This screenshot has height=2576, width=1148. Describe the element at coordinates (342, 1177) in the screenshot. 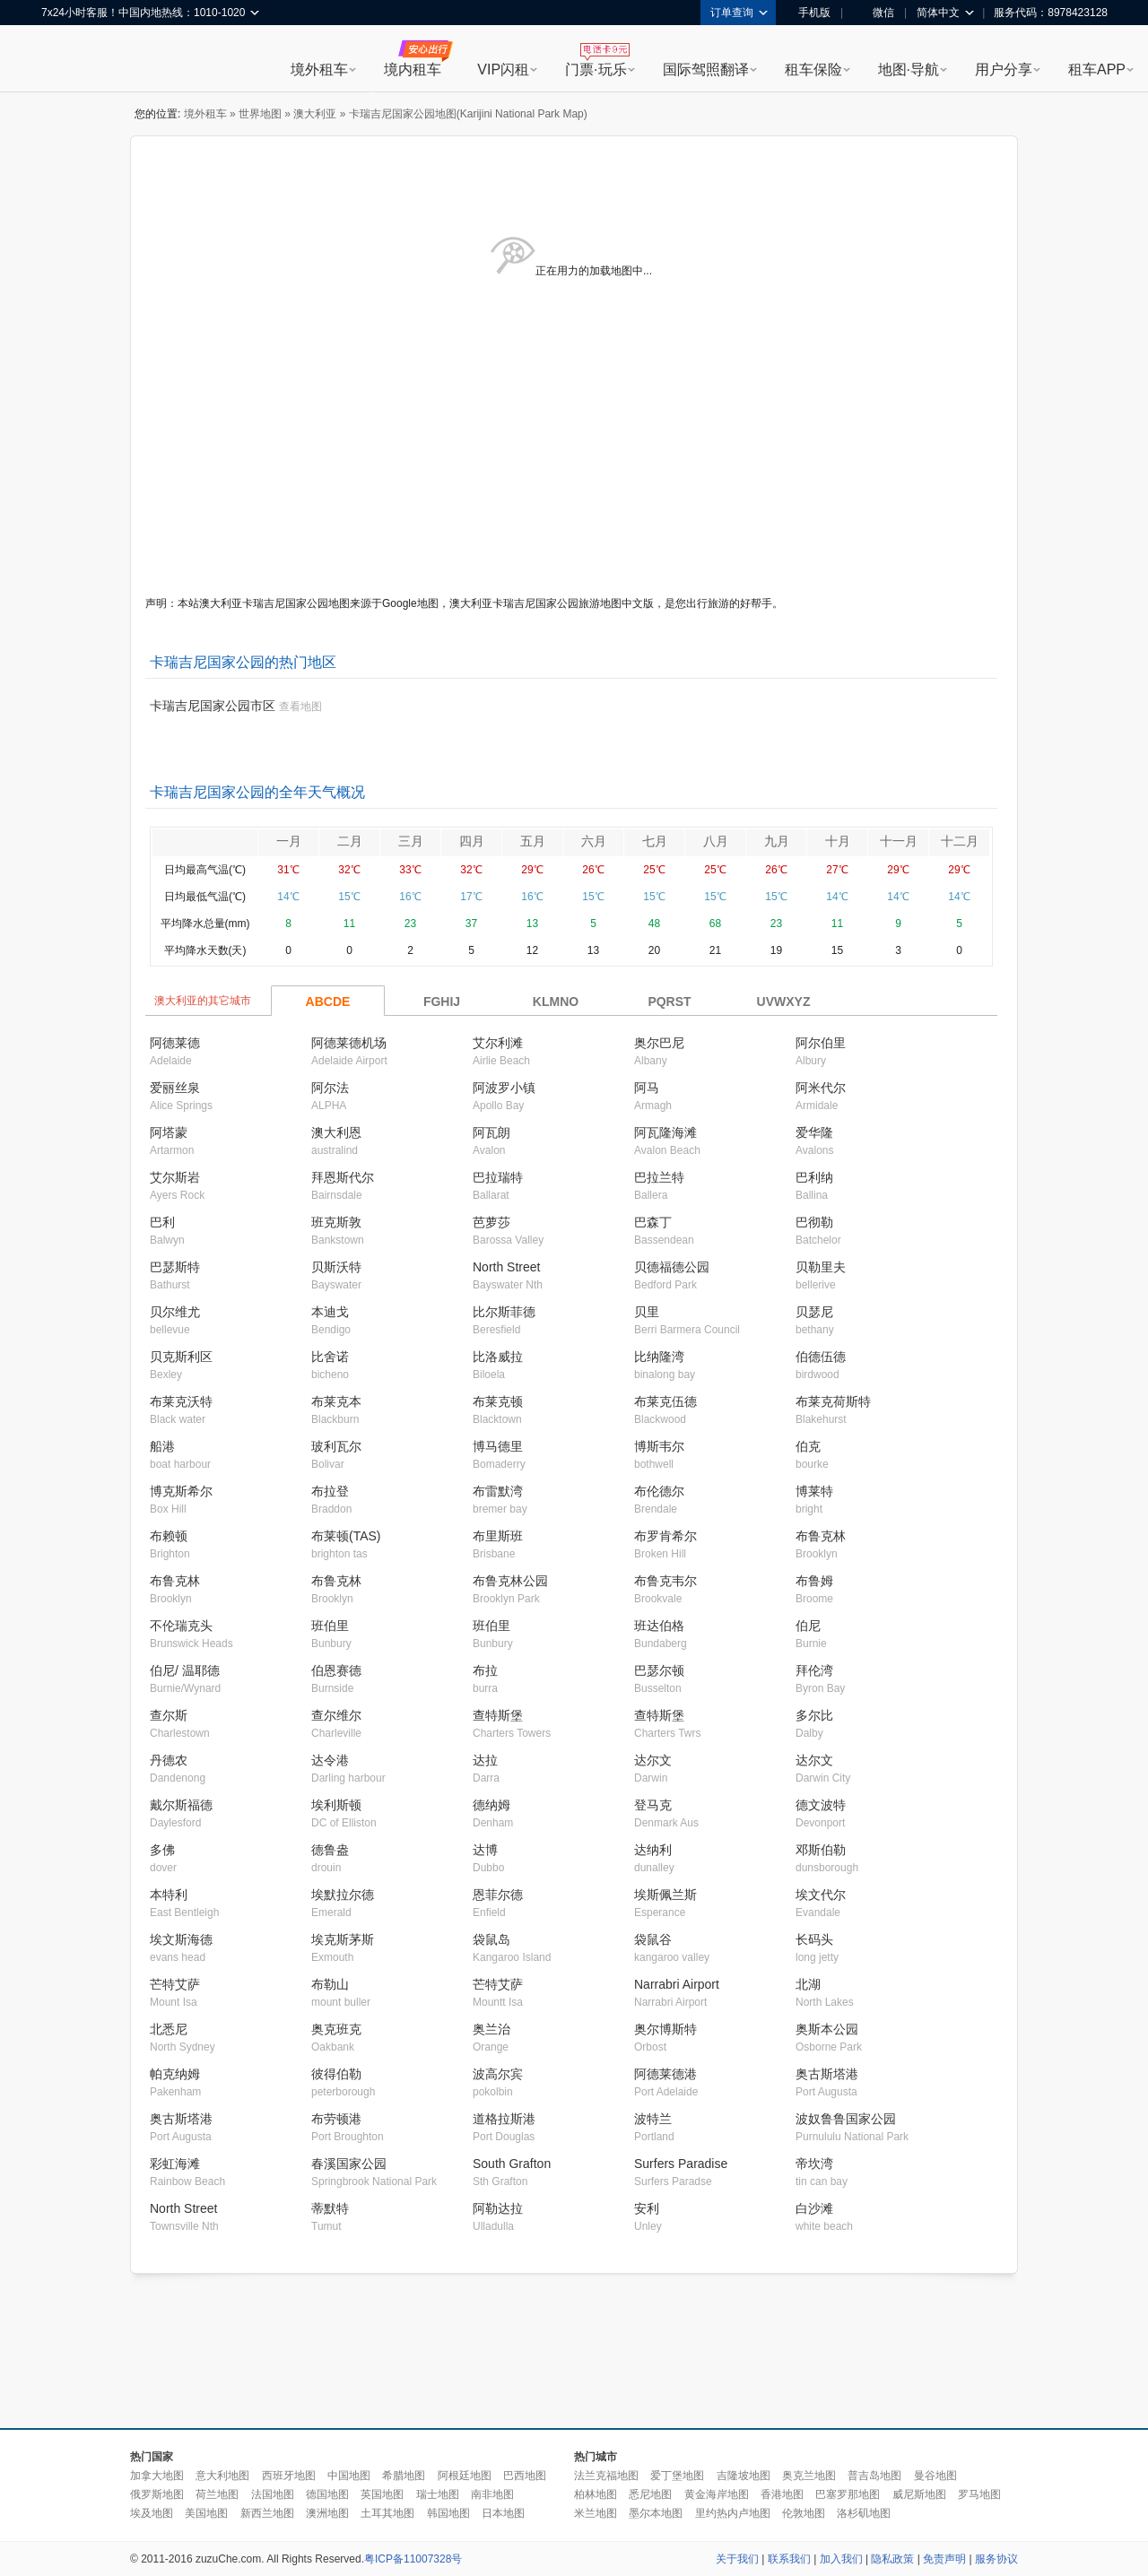

I see `拜恩斯代尔` at that location.